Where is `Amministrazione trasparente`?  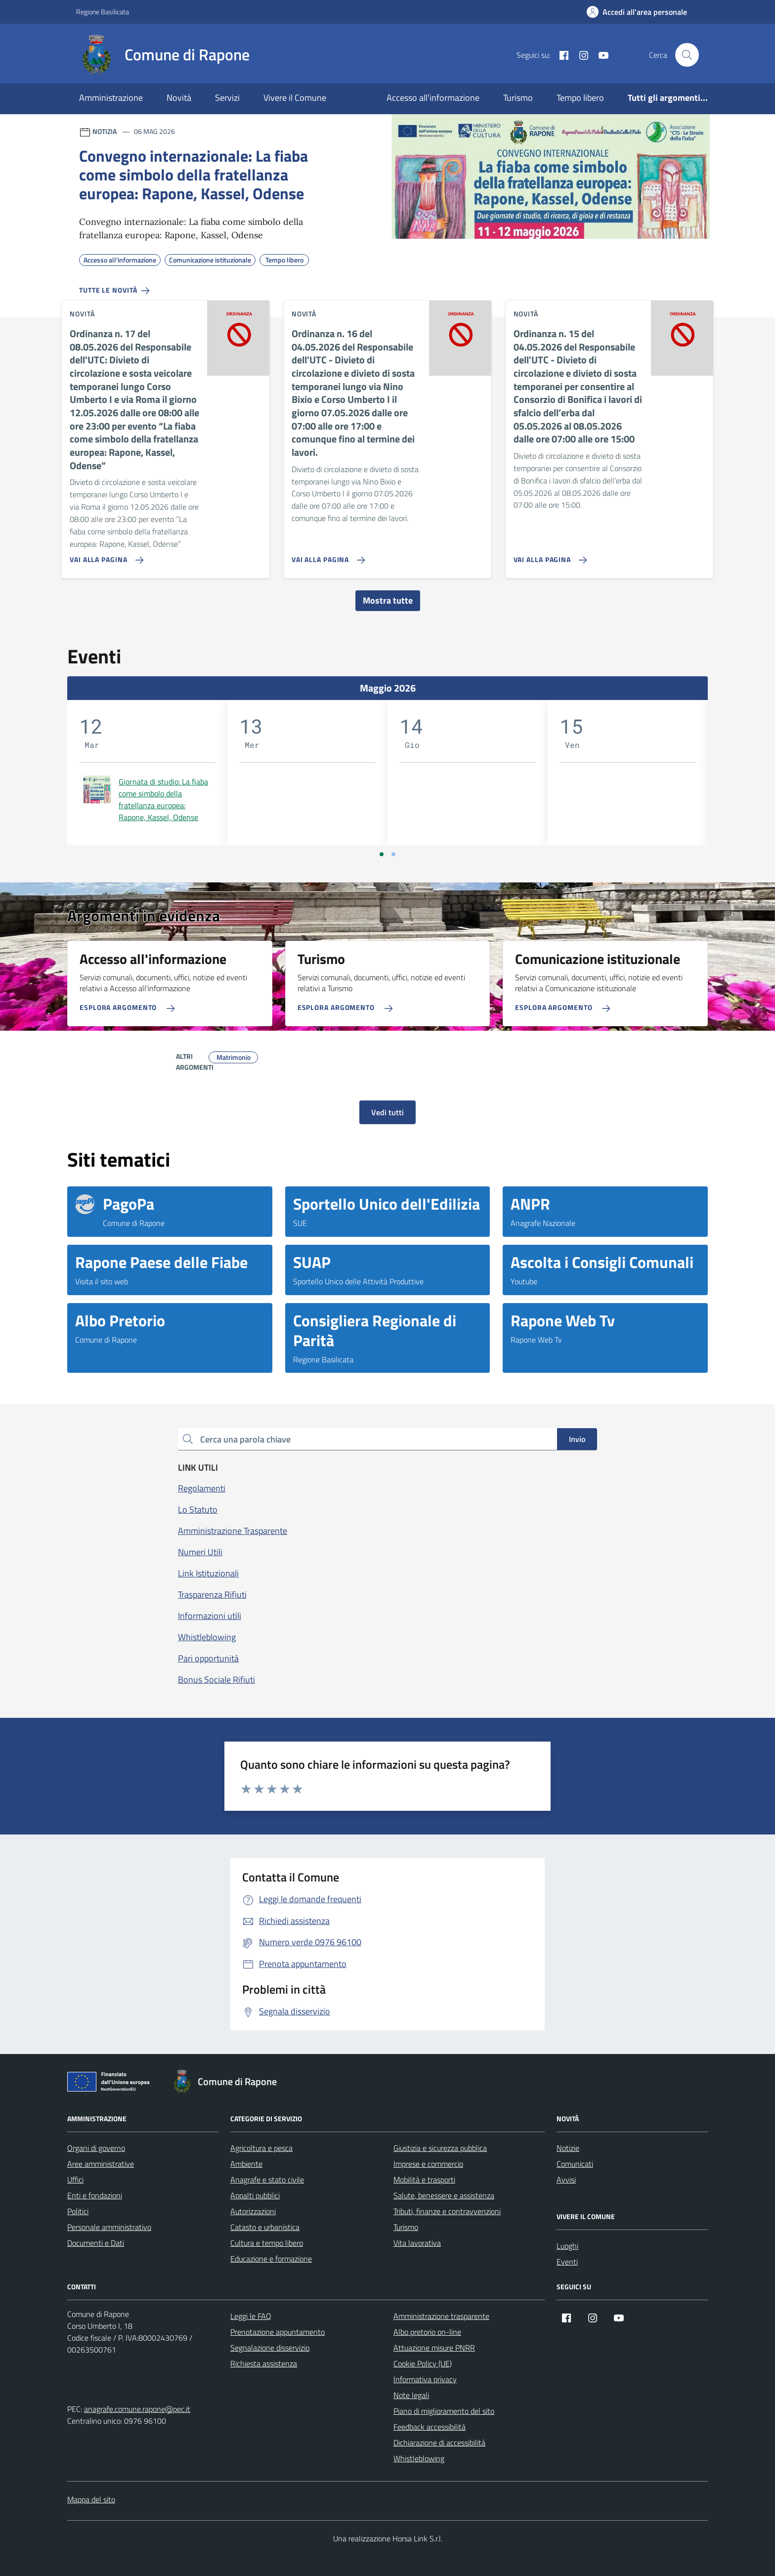 Amministrazione trasparente is located at coordinates (441, 2316).